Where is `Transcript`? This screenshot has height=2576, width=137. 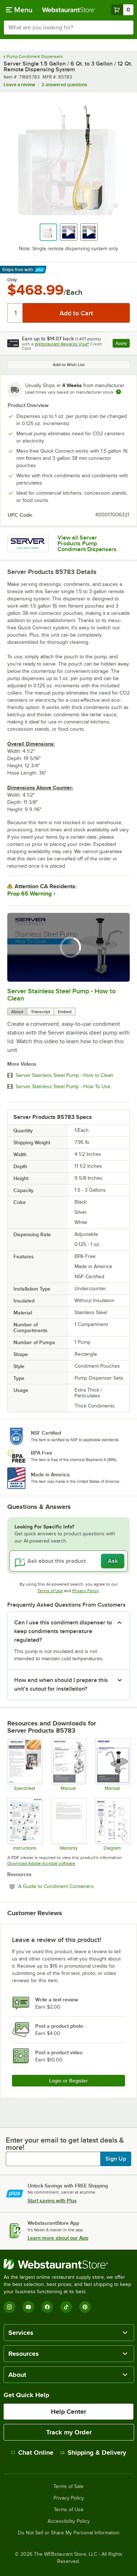 Transcript is located at coordinates (40, 1011).